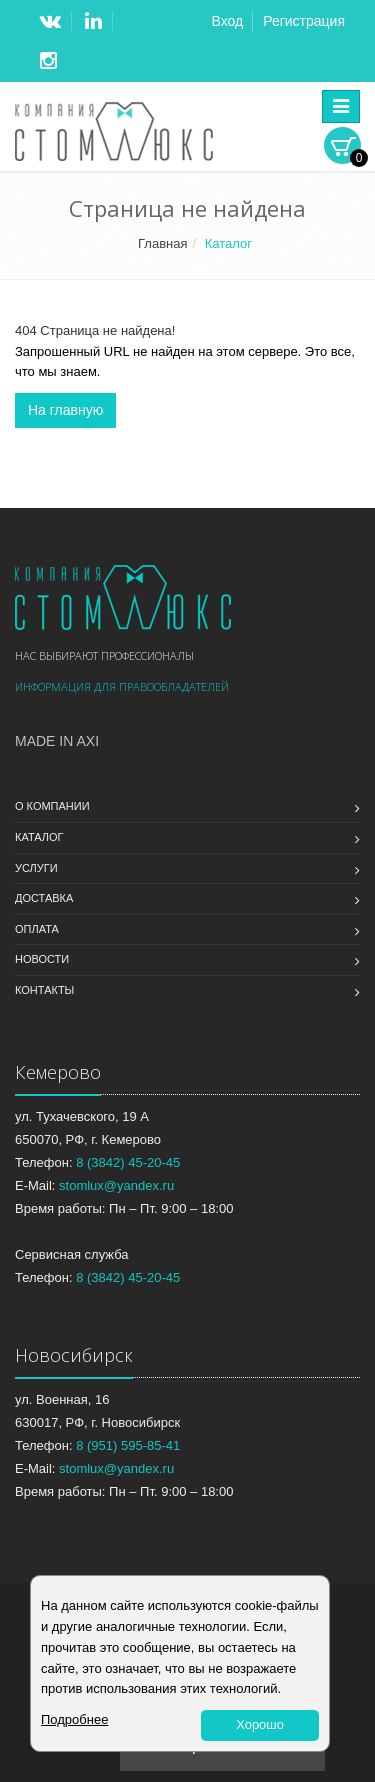 The width and height of the screenshot is (375, 1782). I want to click on Доставка, so click(44, 898).